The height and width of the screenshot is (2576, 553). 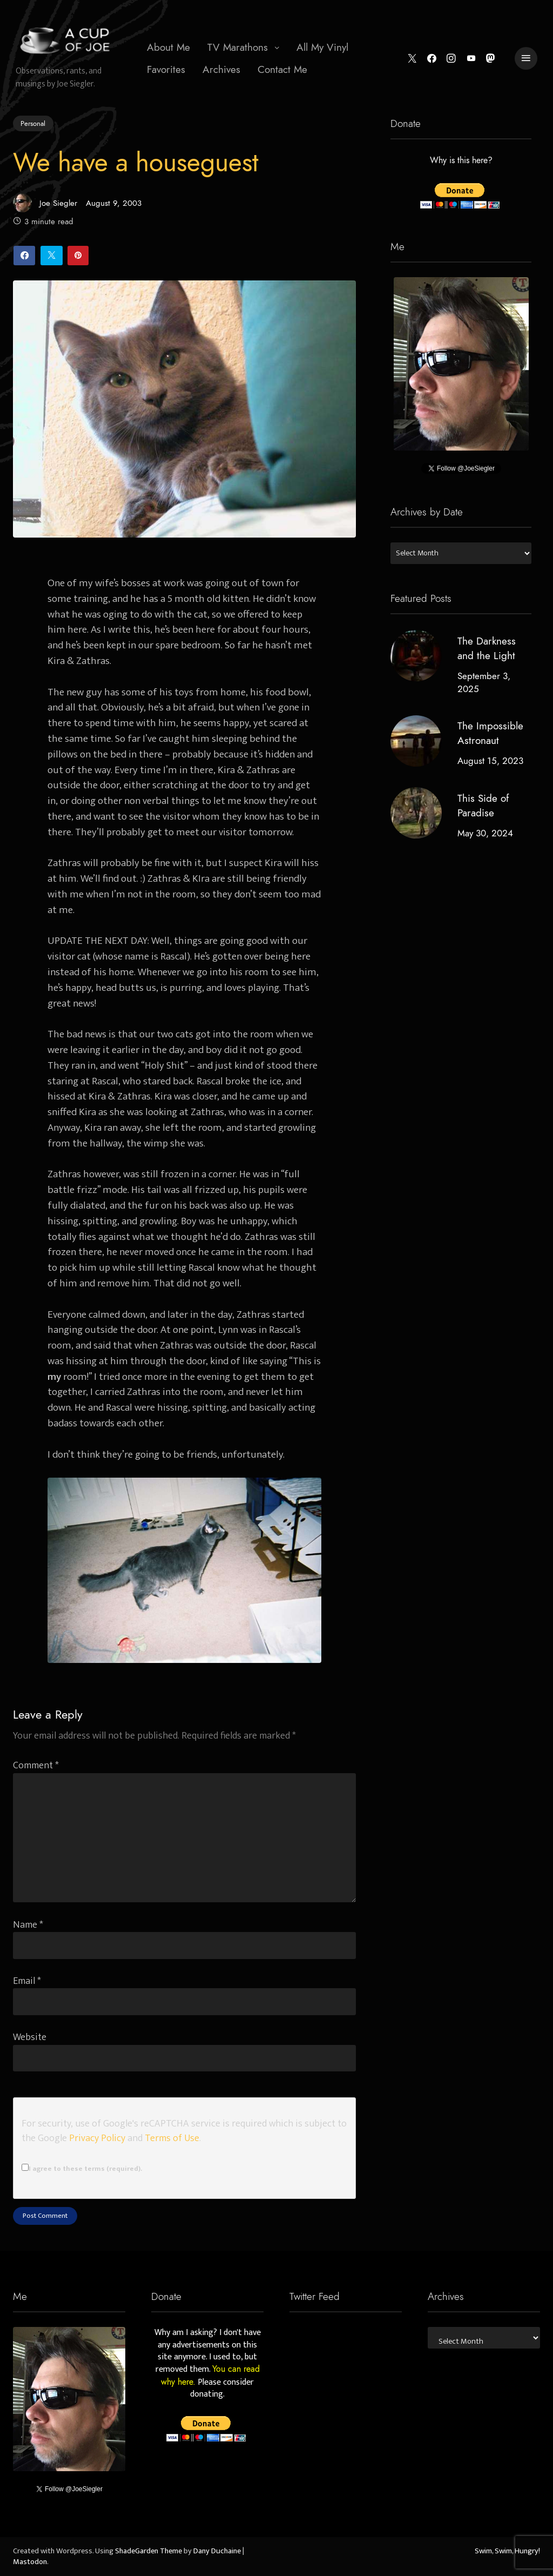 What do you see at coordinates (168, 47) in the screenshot?
I see `About Me` at bounding box center [168, 47].